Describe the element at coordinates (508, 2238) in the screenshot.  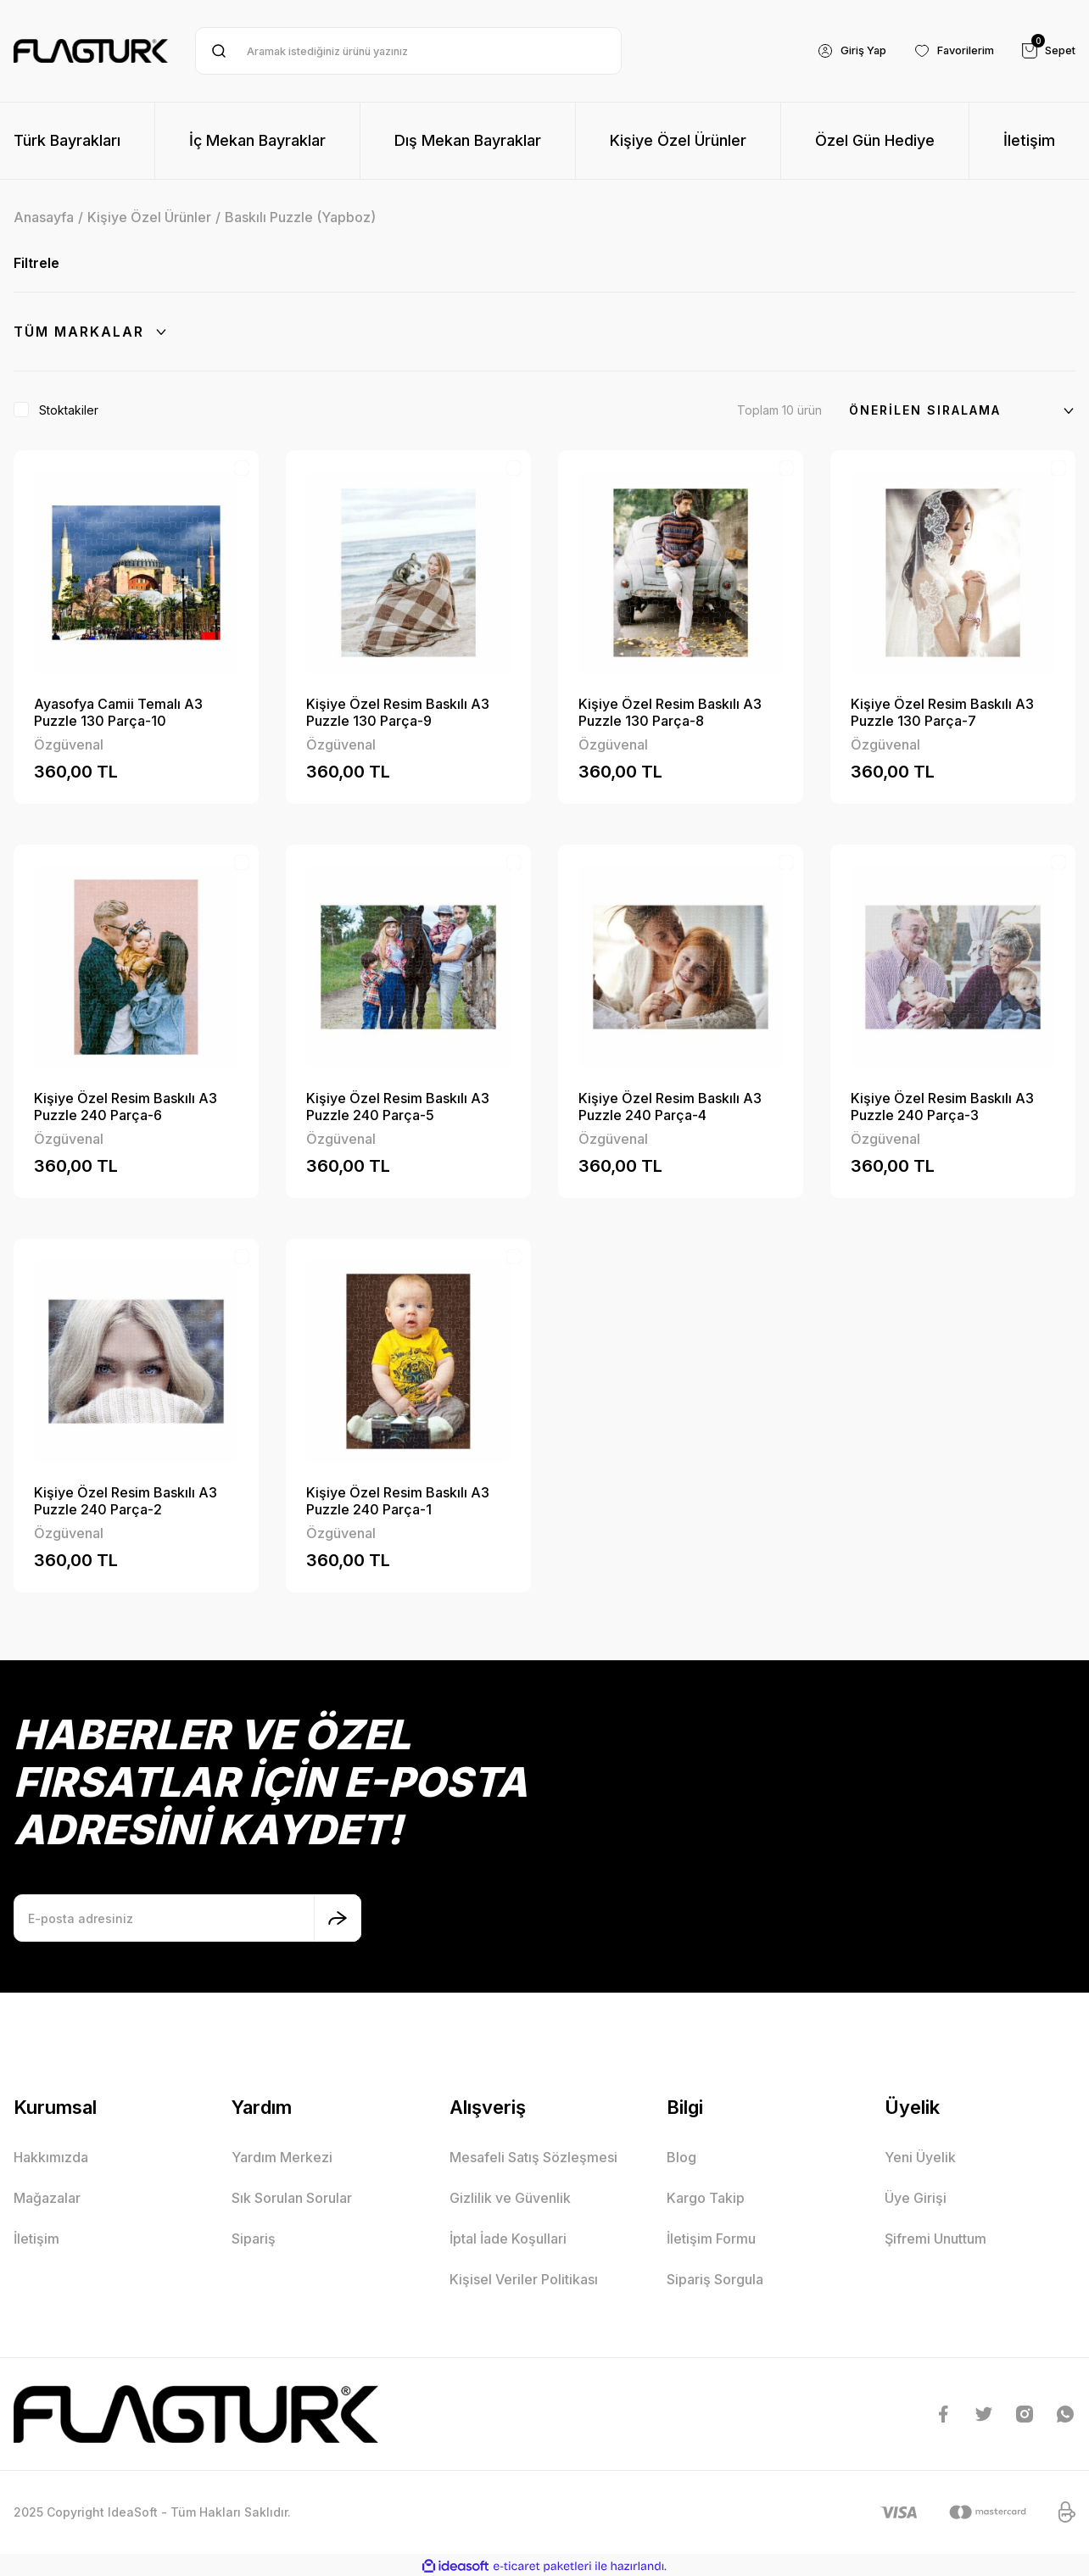
I see `İptal İade Koşullari` at that location.